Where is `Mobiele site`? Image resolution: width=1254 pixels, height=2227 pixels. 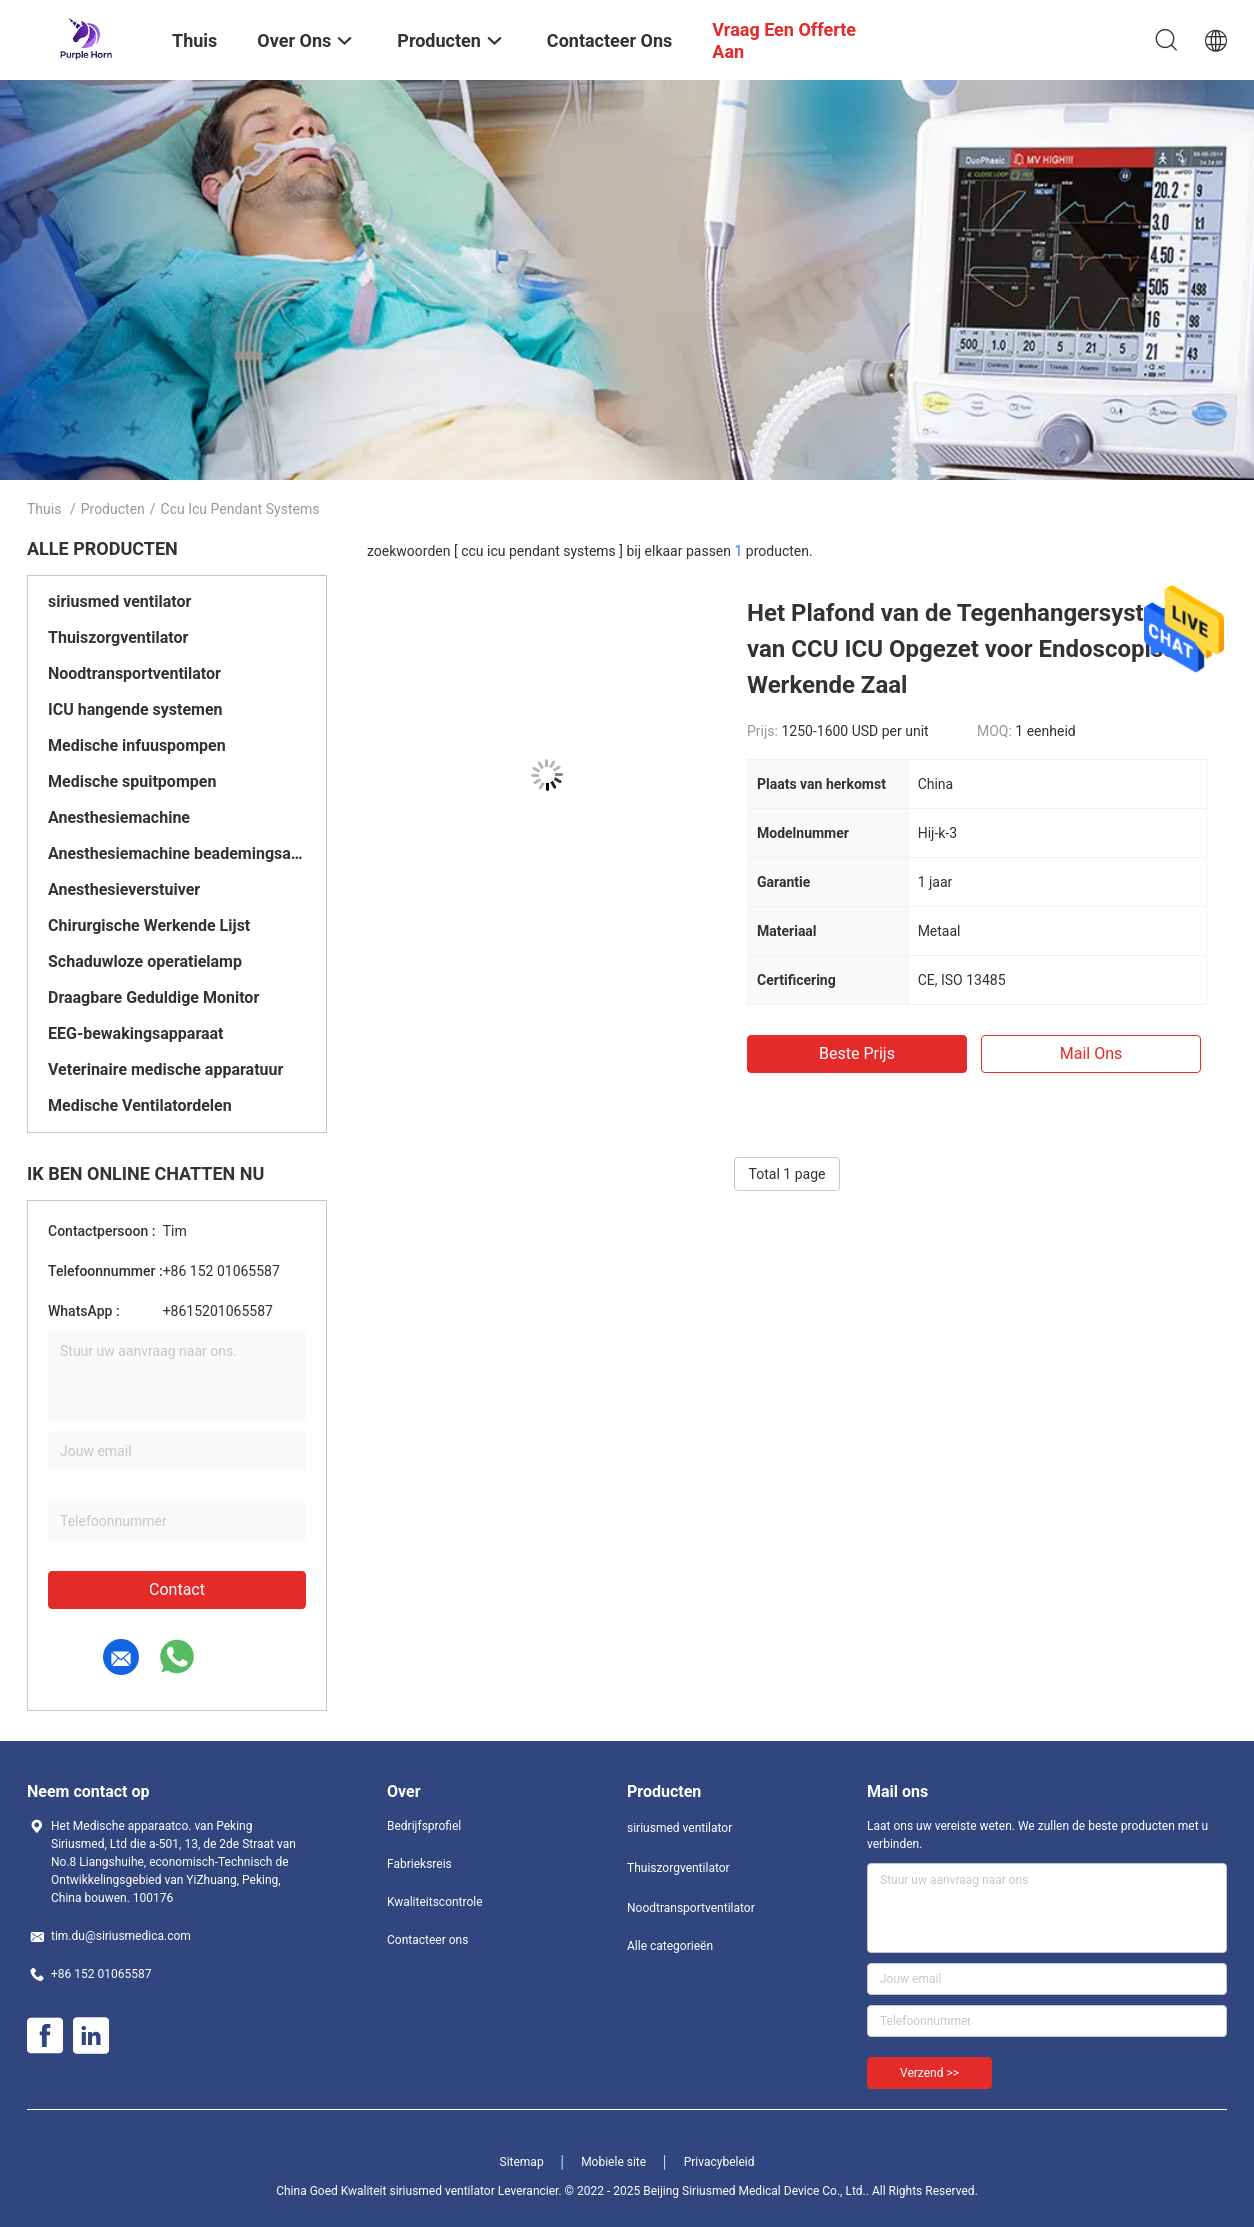 Mobiele site is located at coordinates (613, 2162).